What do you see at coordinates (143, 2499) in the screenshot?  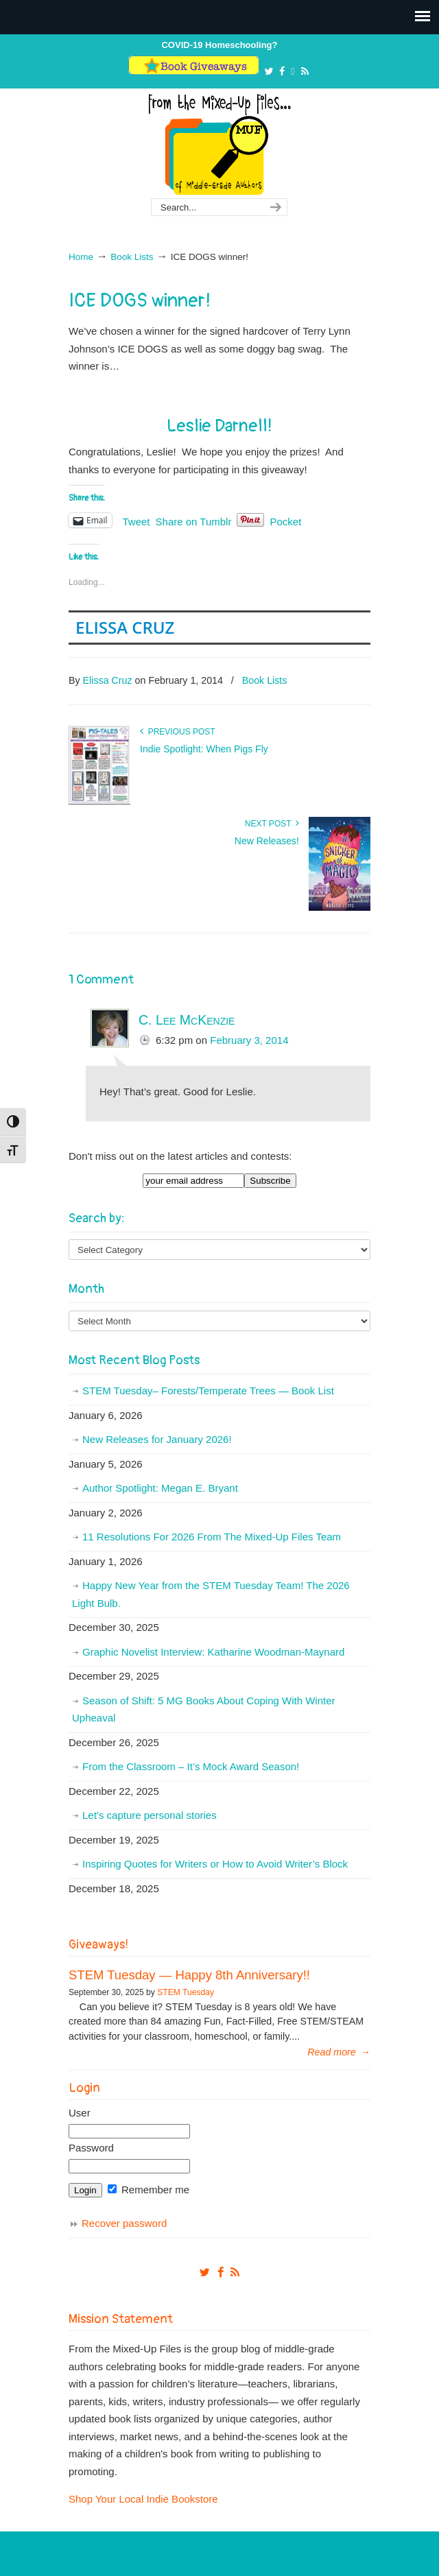 I see `Shop Your Local Indie Bookstore` at bounding box center [143, 2499].